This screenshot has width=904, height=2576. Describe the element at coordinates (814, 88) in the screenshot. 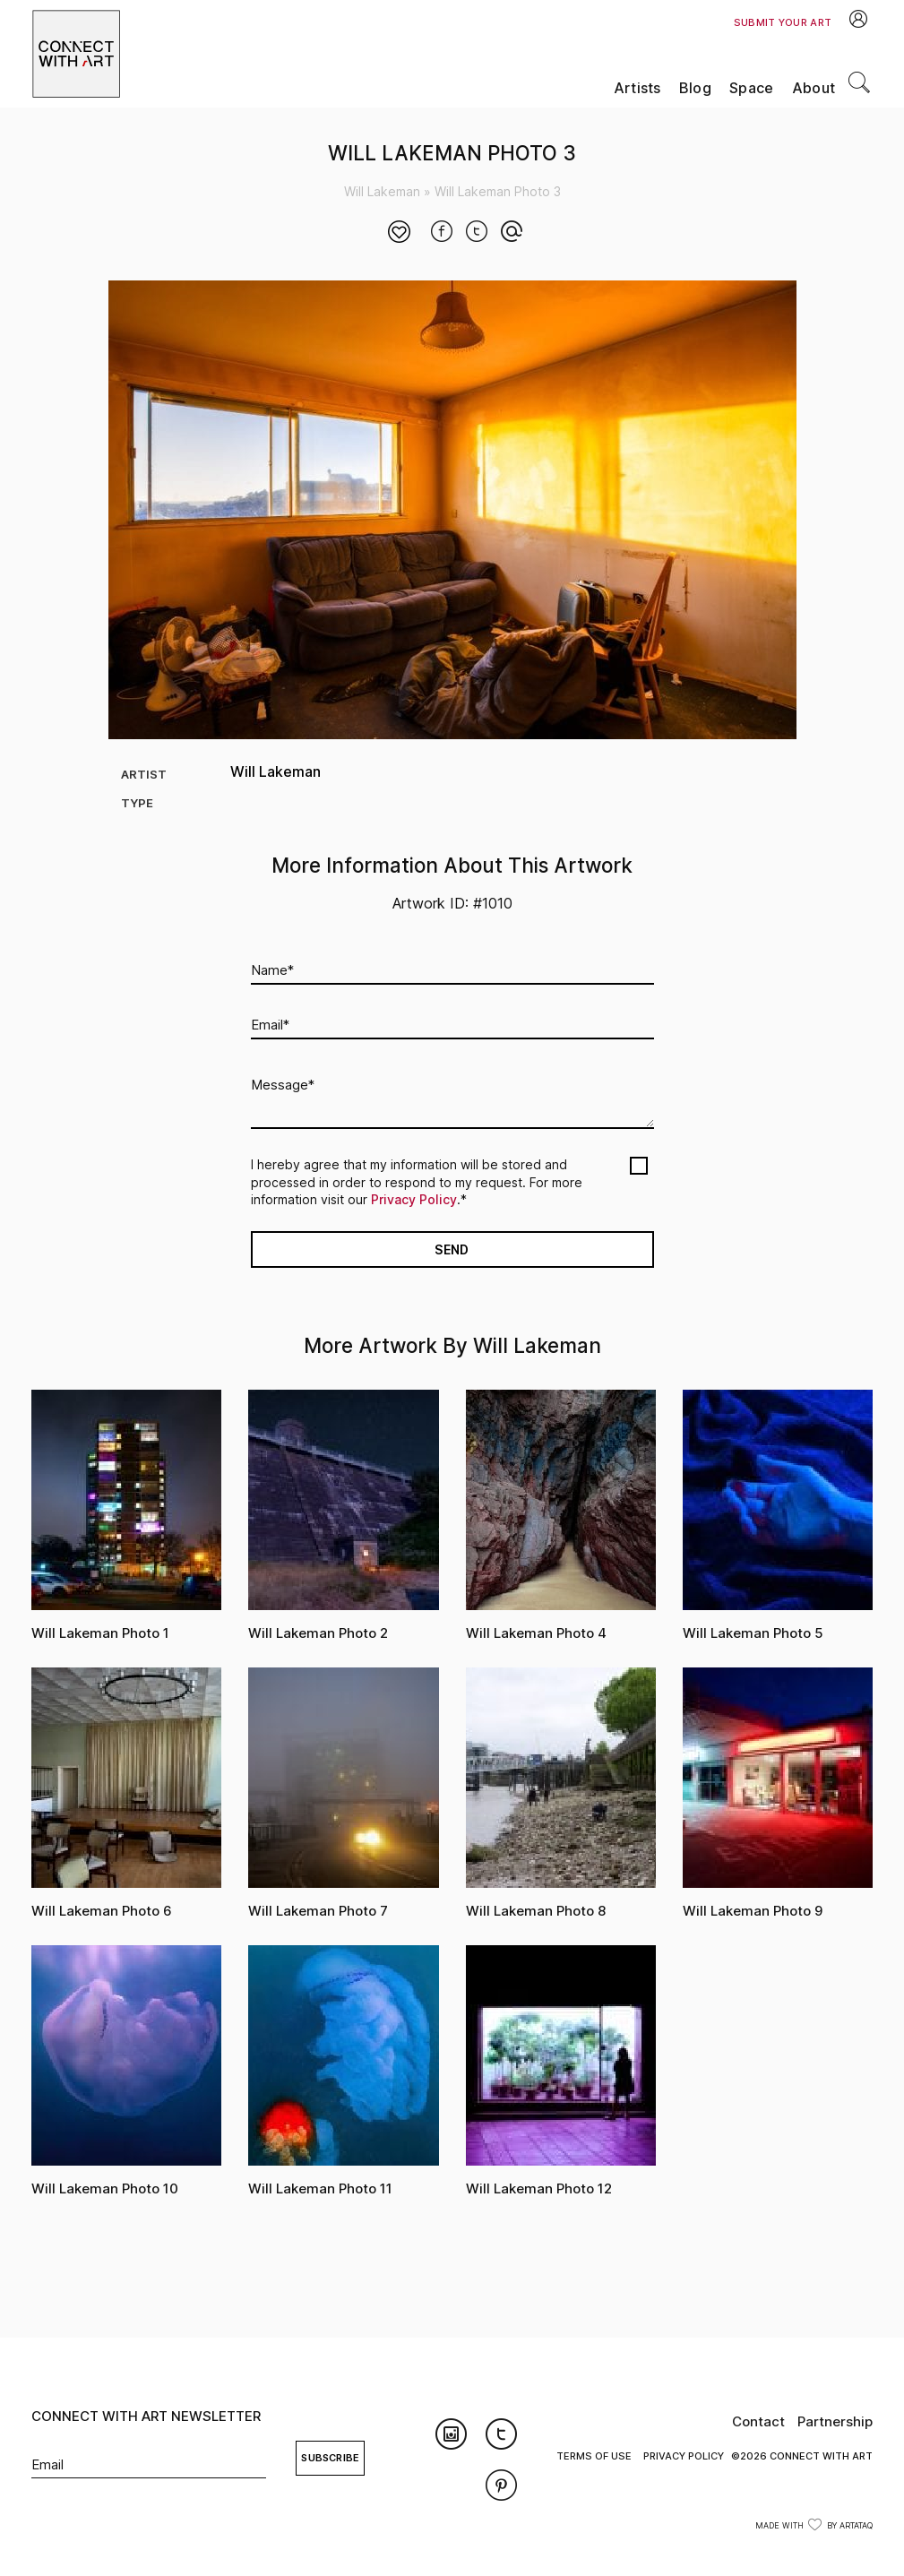

I see `About` at that location.